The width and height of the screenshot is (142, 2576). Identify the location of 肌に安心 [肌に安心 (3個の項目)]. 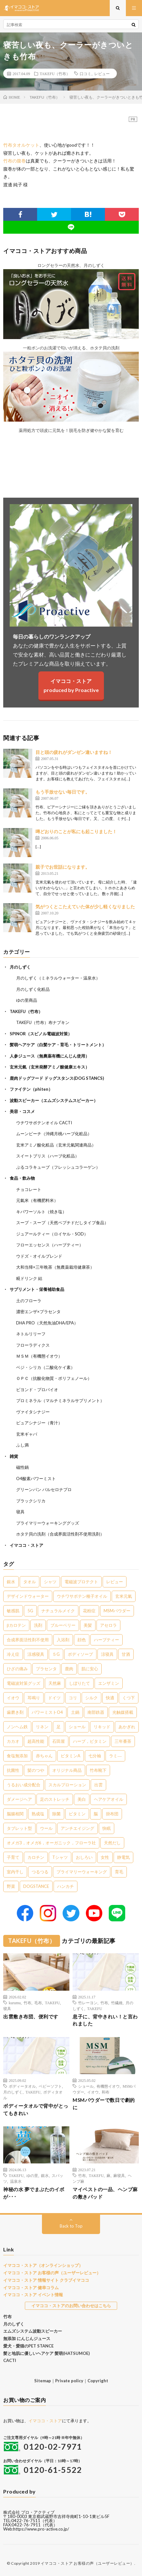
(89, 1668).